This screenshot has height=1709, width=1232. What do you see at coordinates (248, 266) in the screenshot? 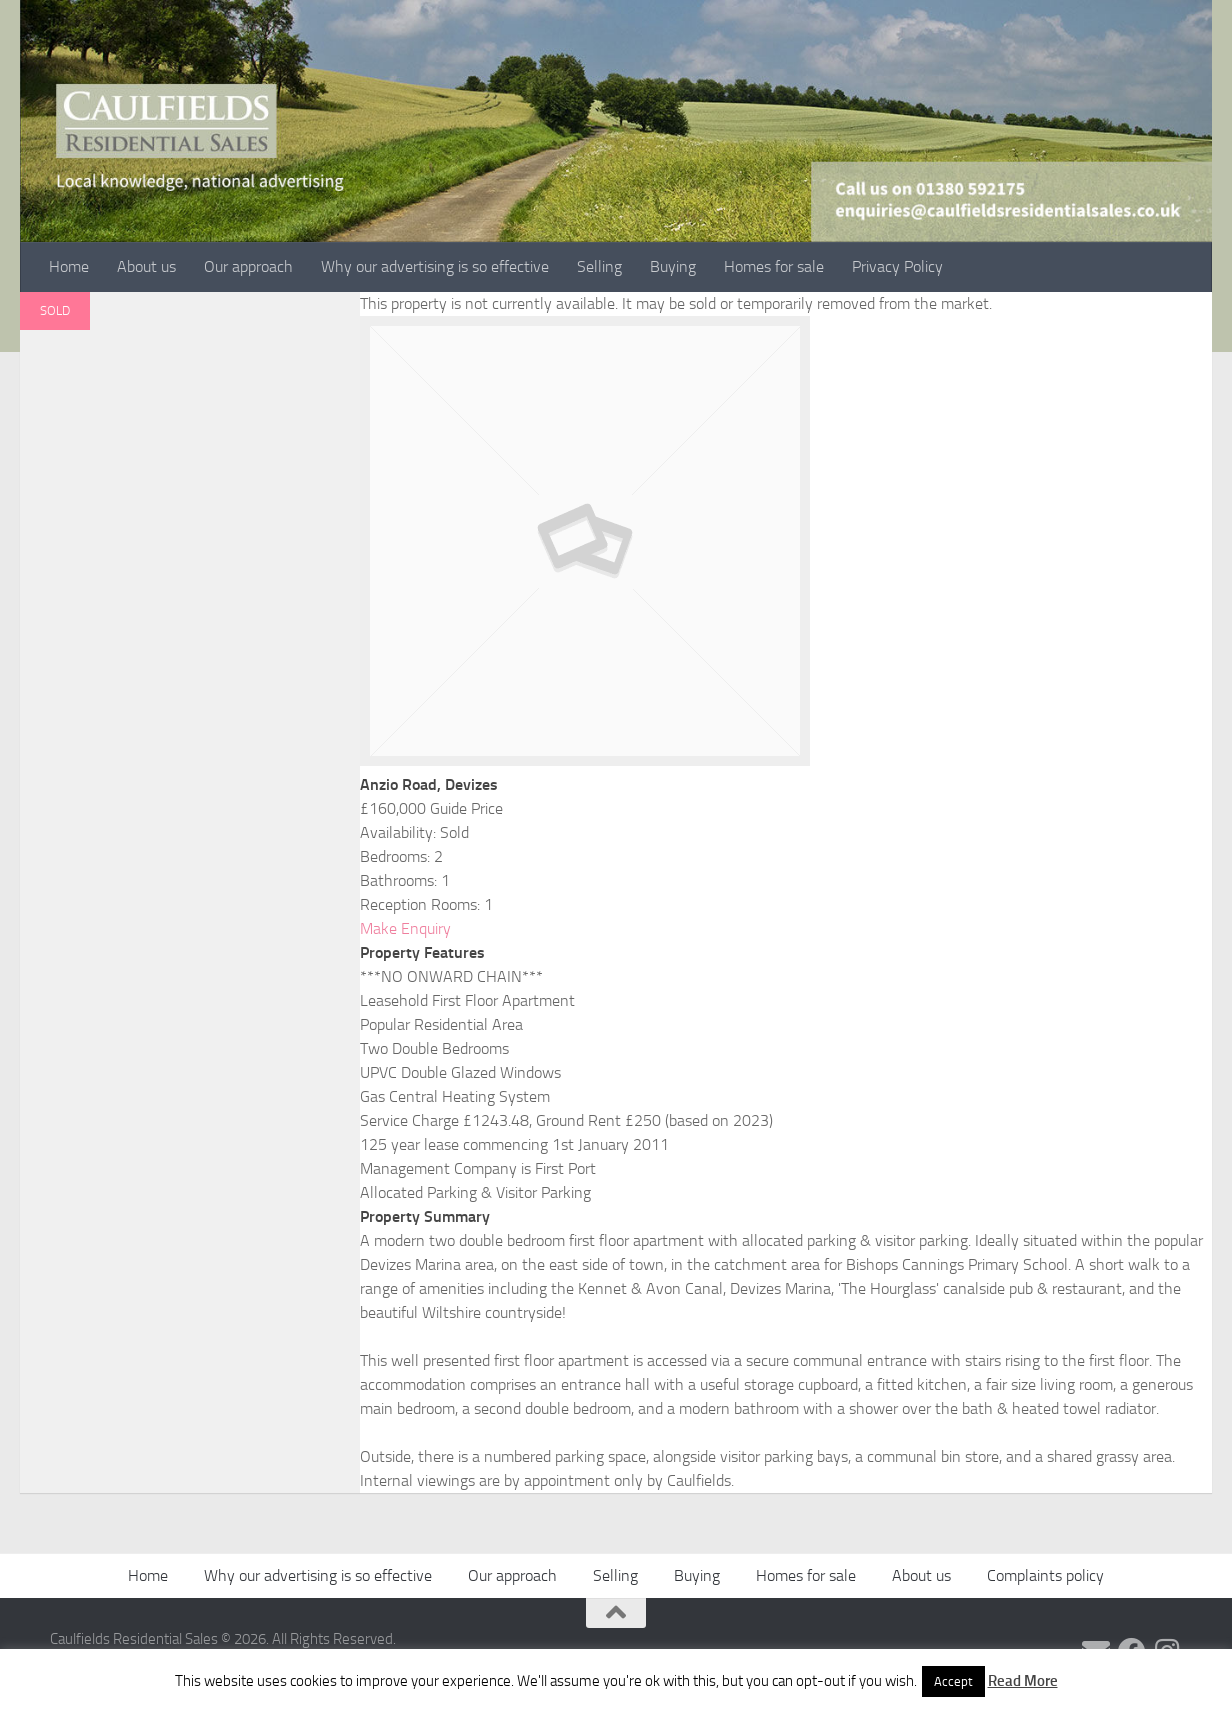
I see `Our approach` at bounding box center [248, 266].